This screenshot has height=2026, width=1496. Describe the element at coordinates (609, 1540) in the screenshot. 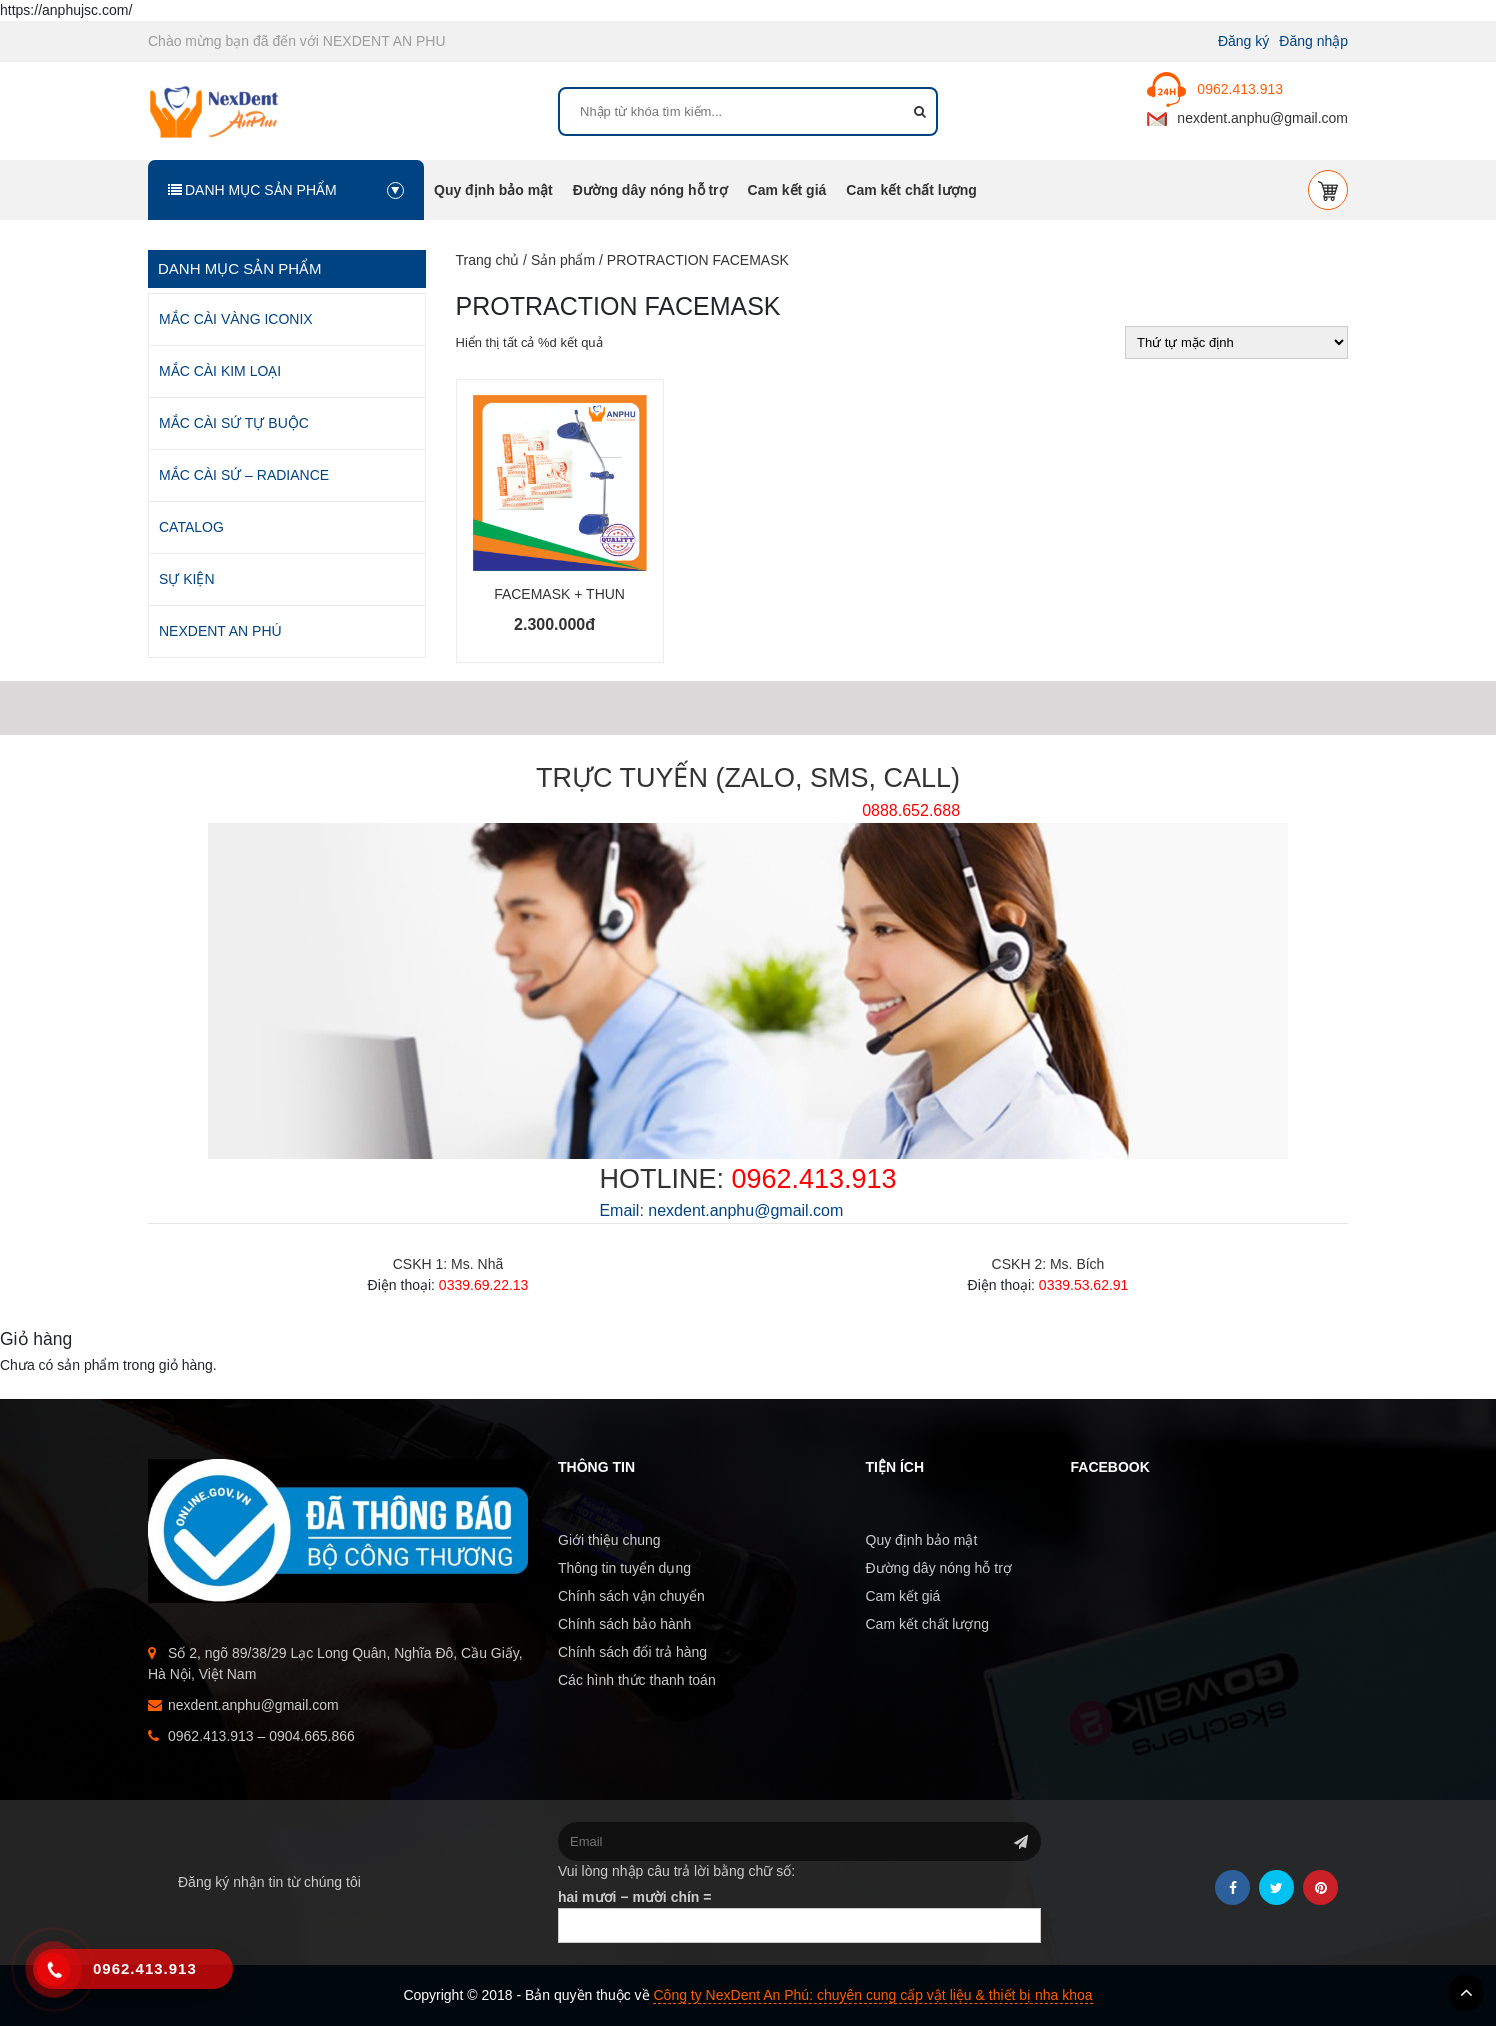

I see `Giới thiệu chung` at that location.